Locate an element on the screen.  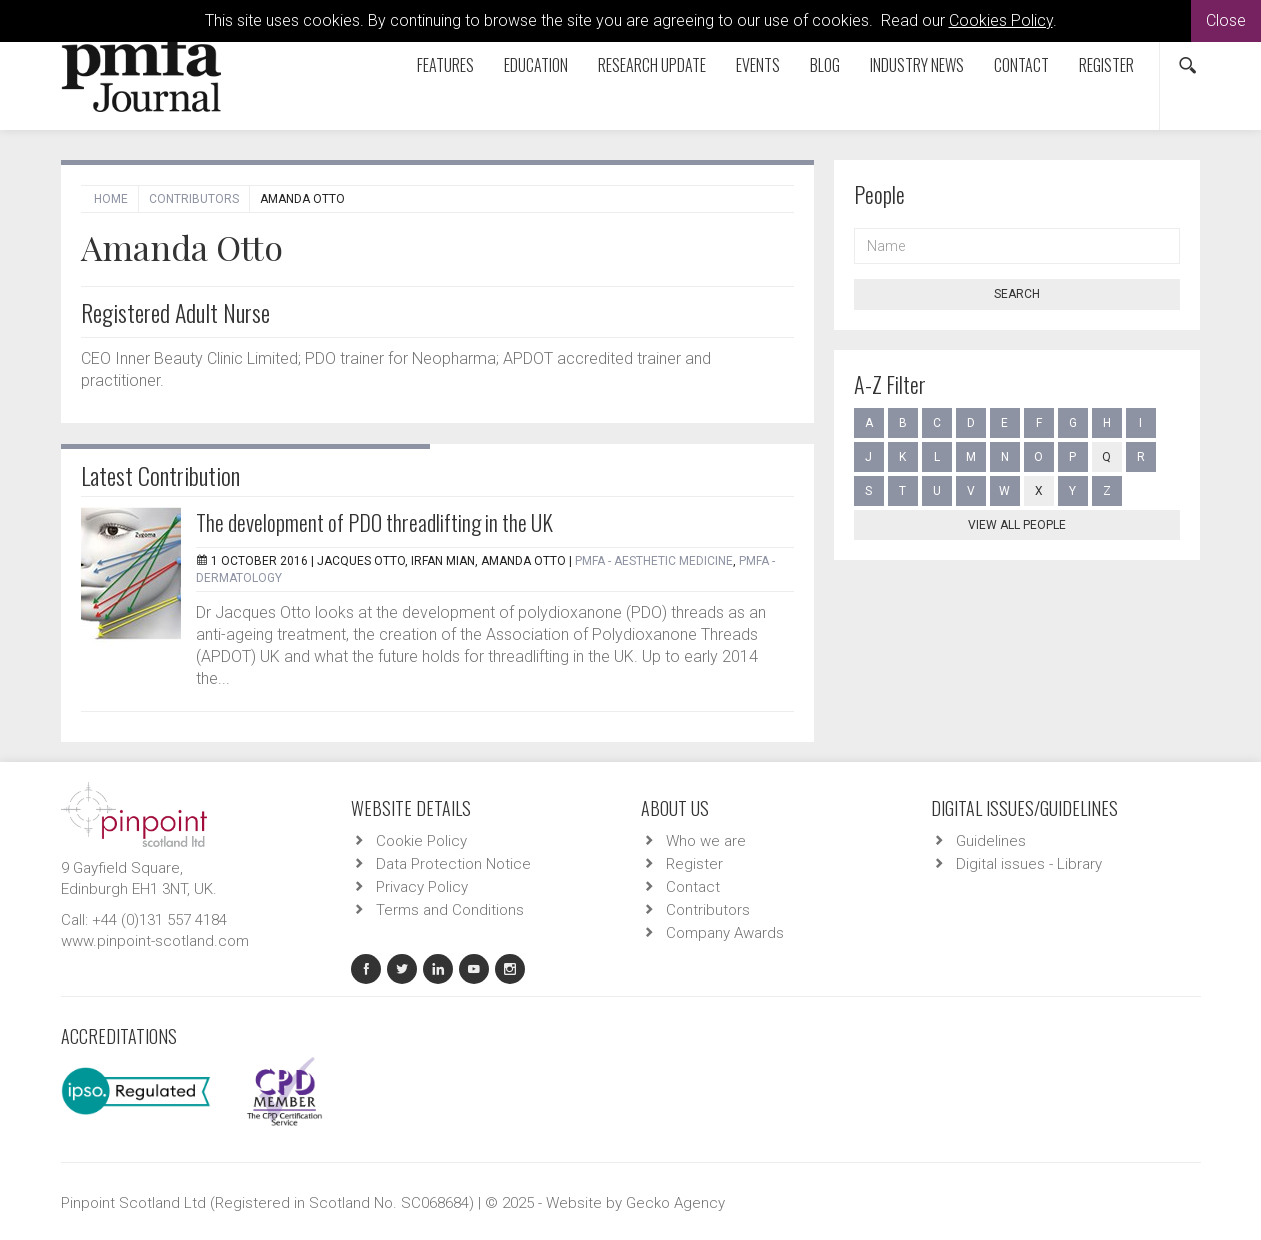
Gecko Agency is located at coordinates (675, 1203).